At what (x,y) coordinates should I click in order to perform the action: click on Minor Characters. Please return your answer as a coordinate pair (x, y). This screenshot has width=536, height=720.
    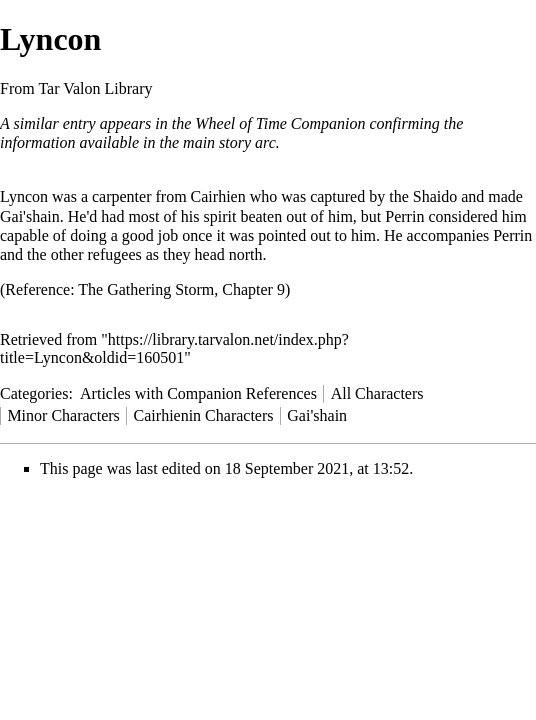
    Looking at the image, I should click on (63, 415).